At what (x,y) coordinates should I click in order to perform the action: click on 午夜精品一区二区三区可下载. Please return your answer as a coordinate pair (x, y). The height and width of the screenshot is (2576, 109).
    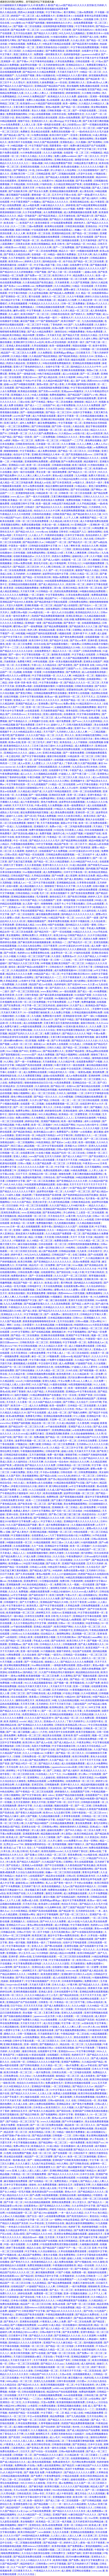
    Looking at the image, I should click on (69, 2002).